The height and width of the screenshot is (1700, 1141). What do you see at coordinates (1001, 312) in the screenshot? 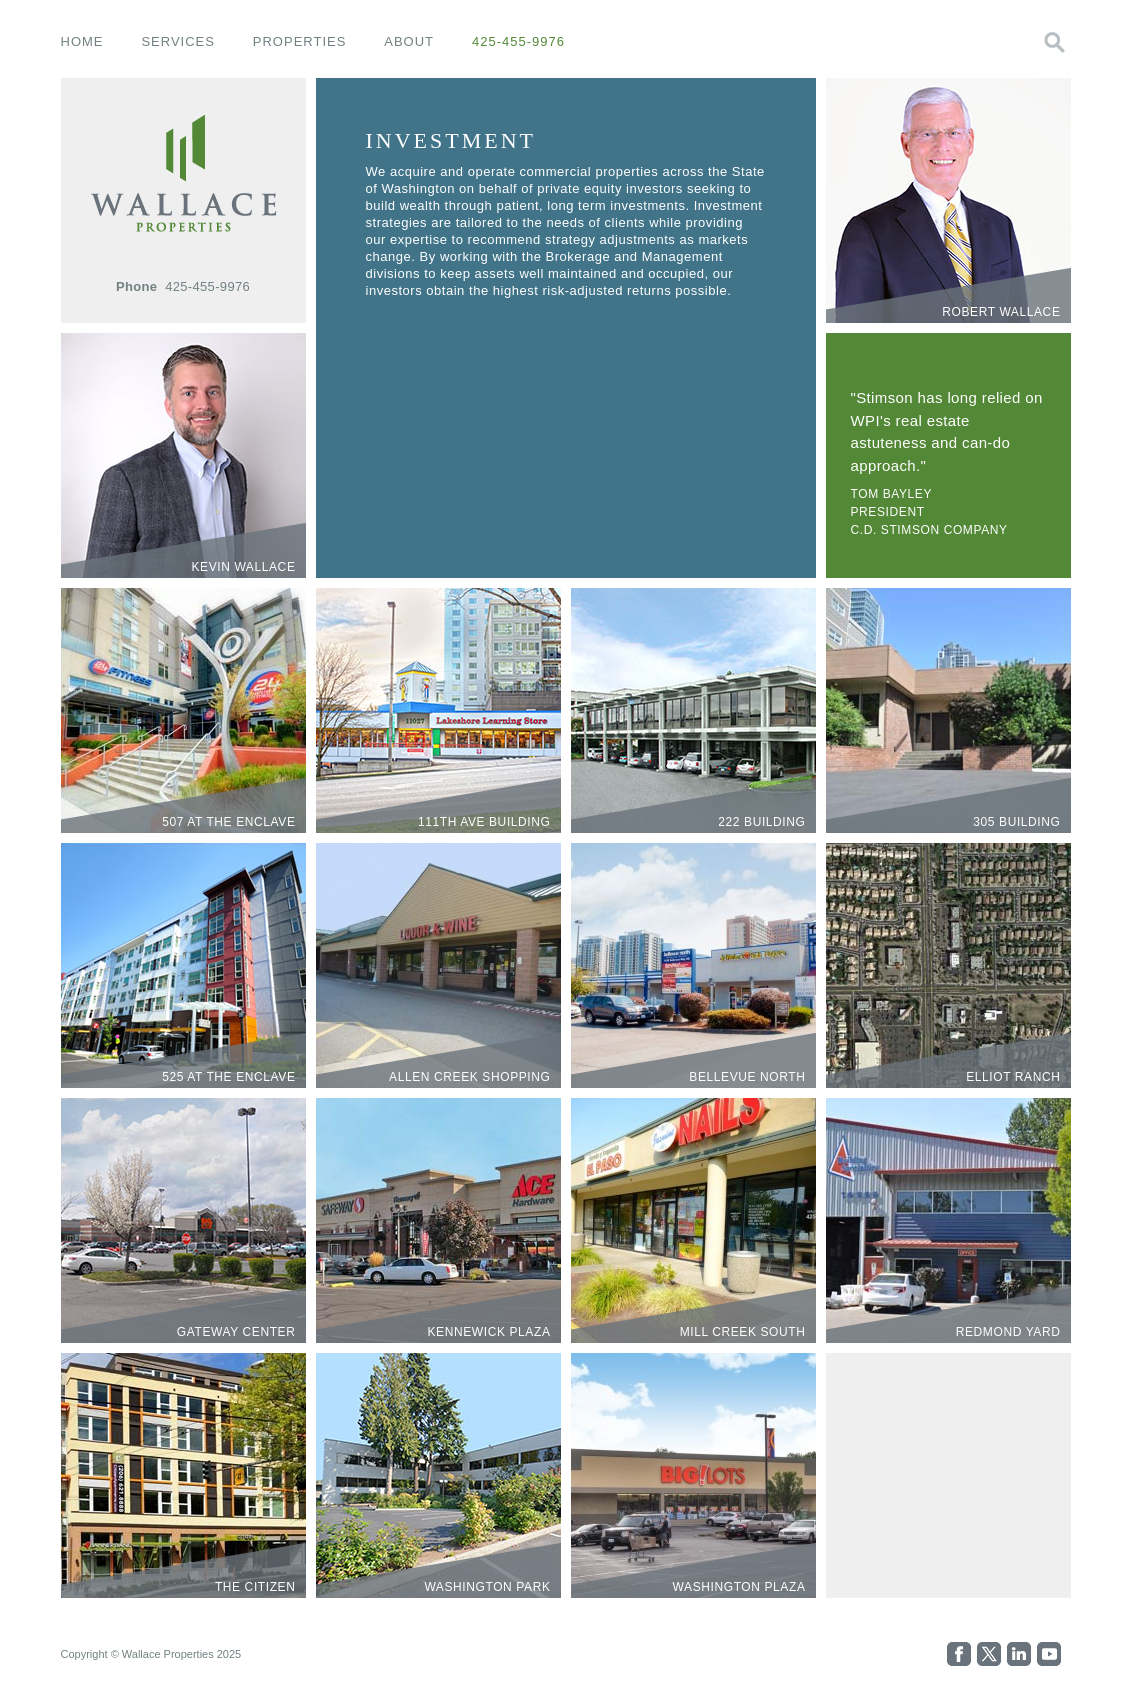
I see `Robert Wallace` at bounding box center [1001, 312].